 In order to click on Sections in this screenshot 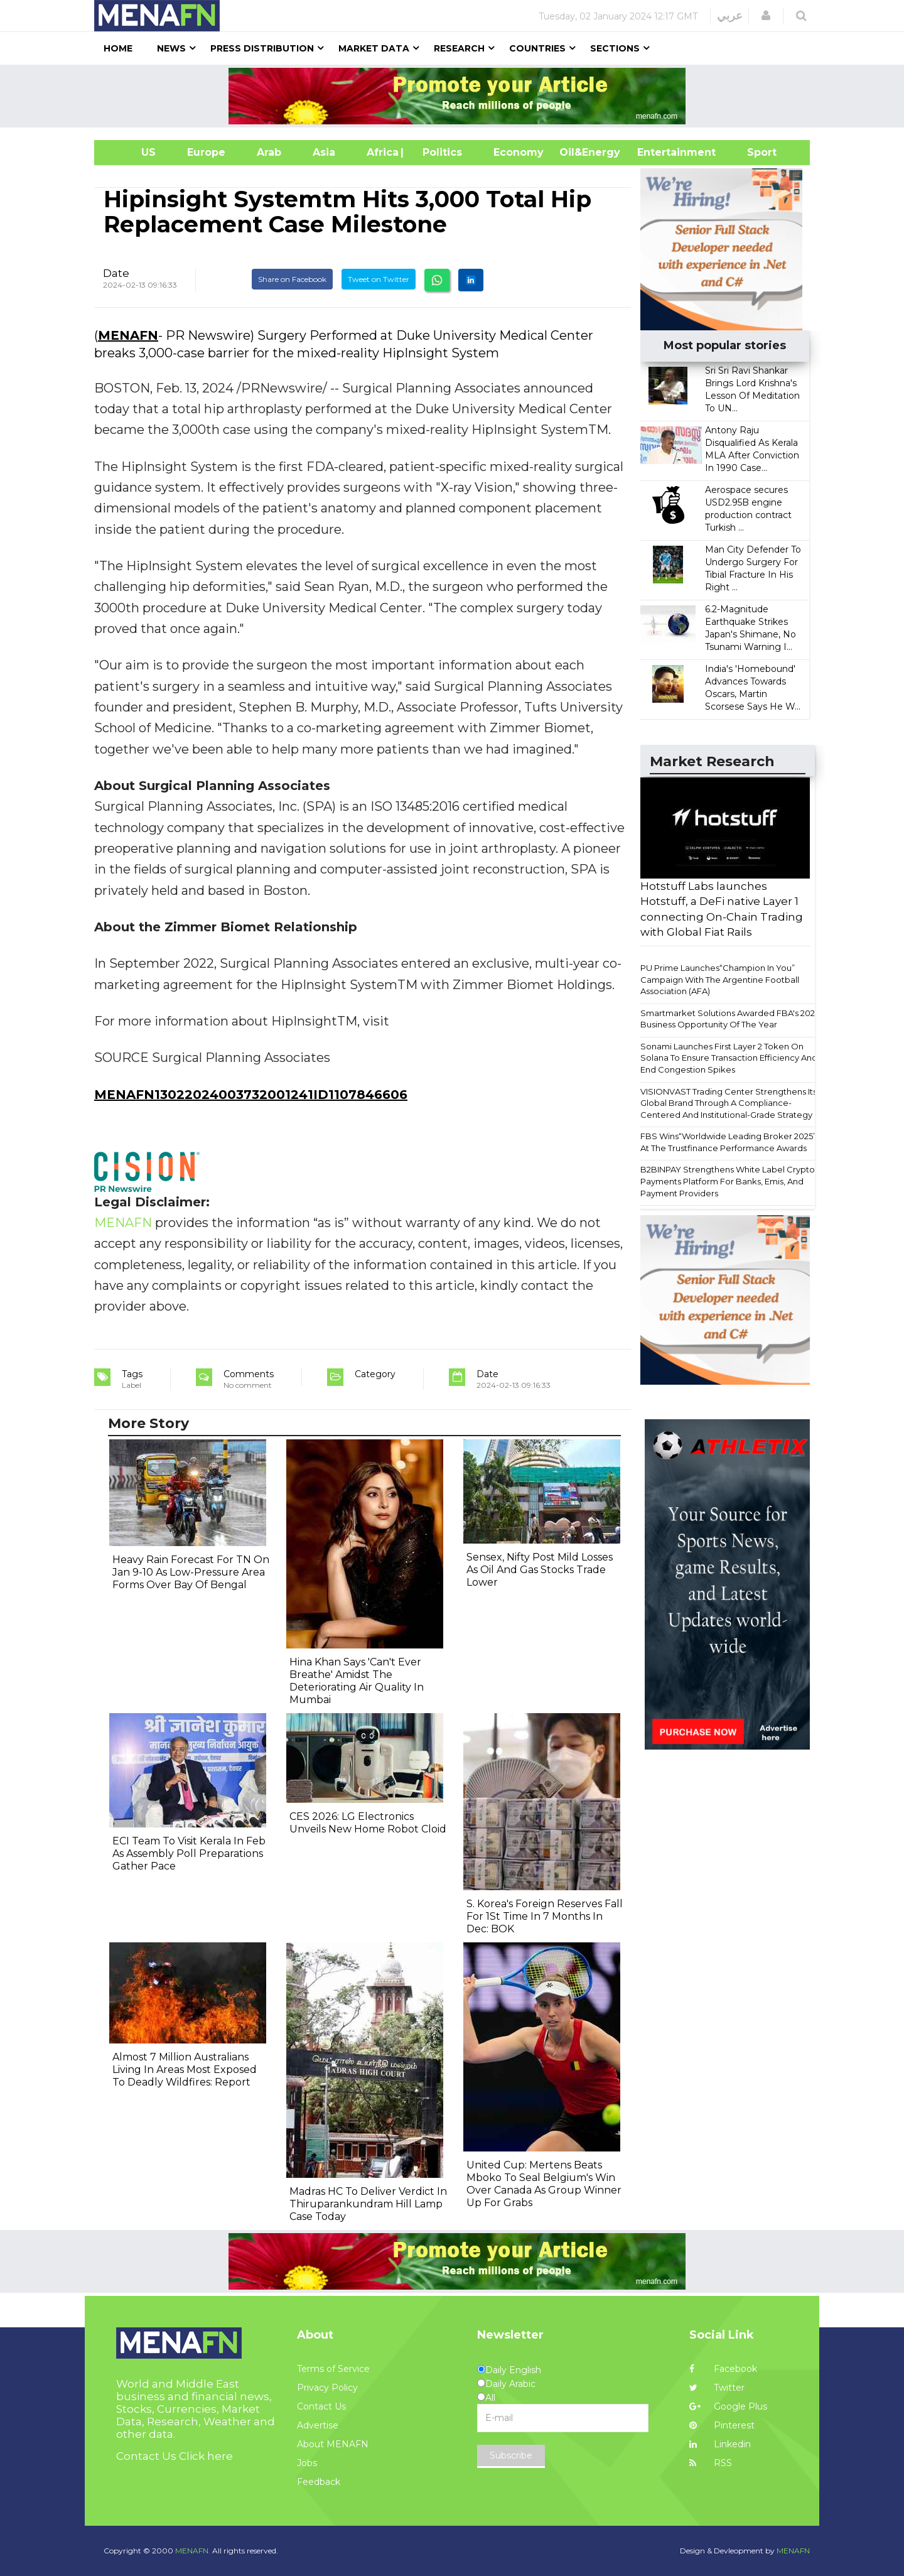, I will do `click(615, 48)`.